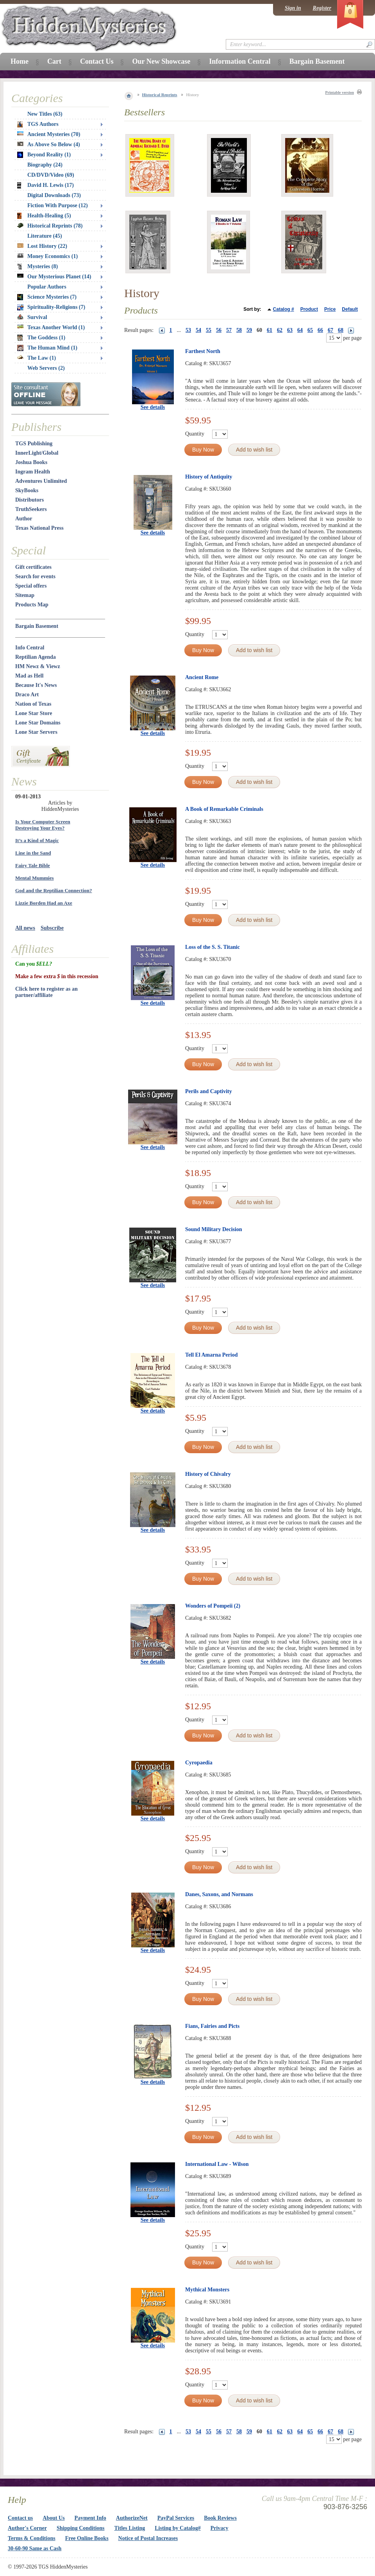 Image resolution: width=375 pixels, height=2576 pixels. Describe the element at coordinates (330, 330) in the screenshot. I see `67` at that location.